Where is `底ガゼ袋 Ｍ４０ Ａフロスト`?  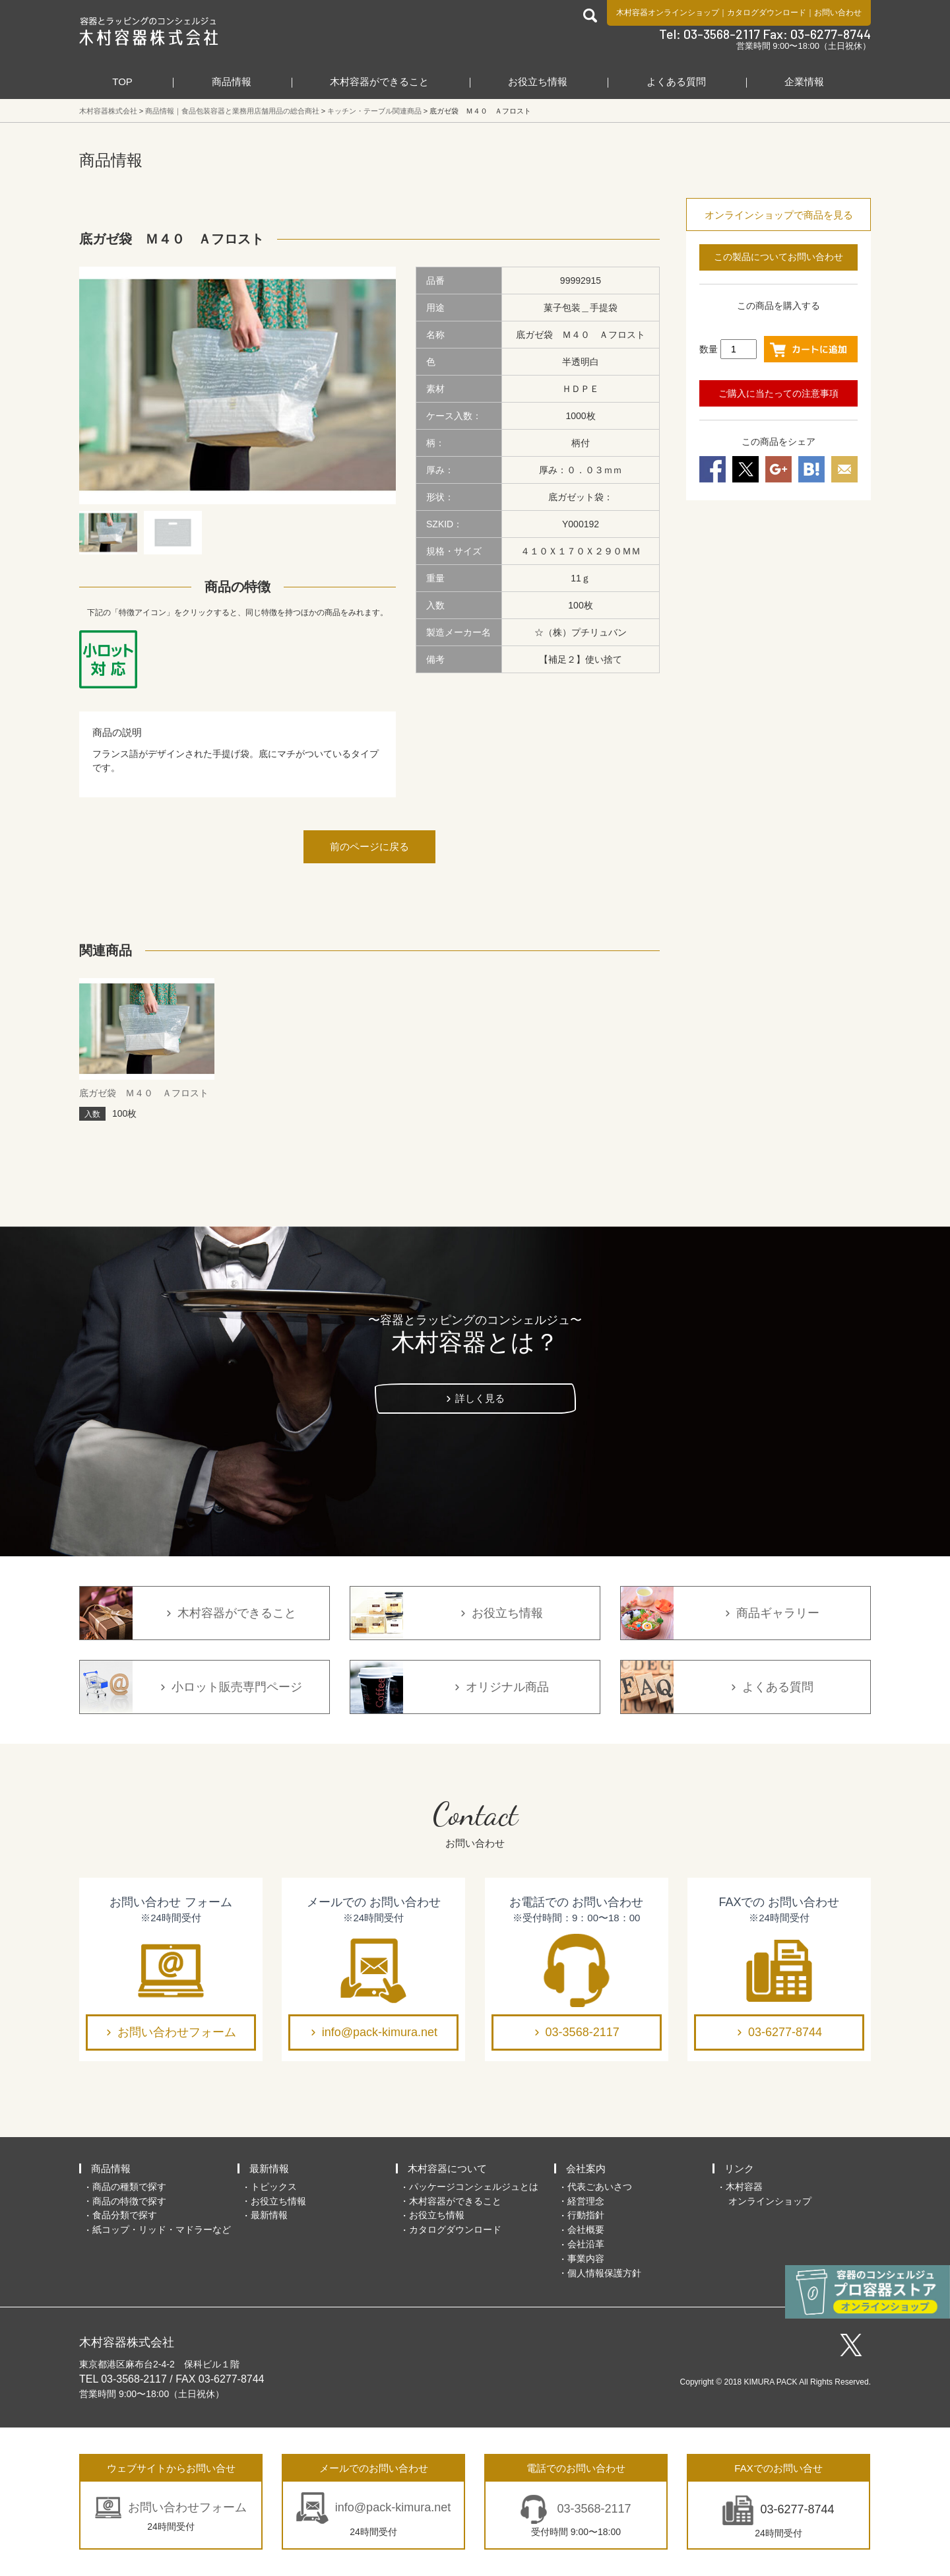
底ガゼ袋 Ｍ４０ Ａフロスト is located at coordinates (143, 1093).